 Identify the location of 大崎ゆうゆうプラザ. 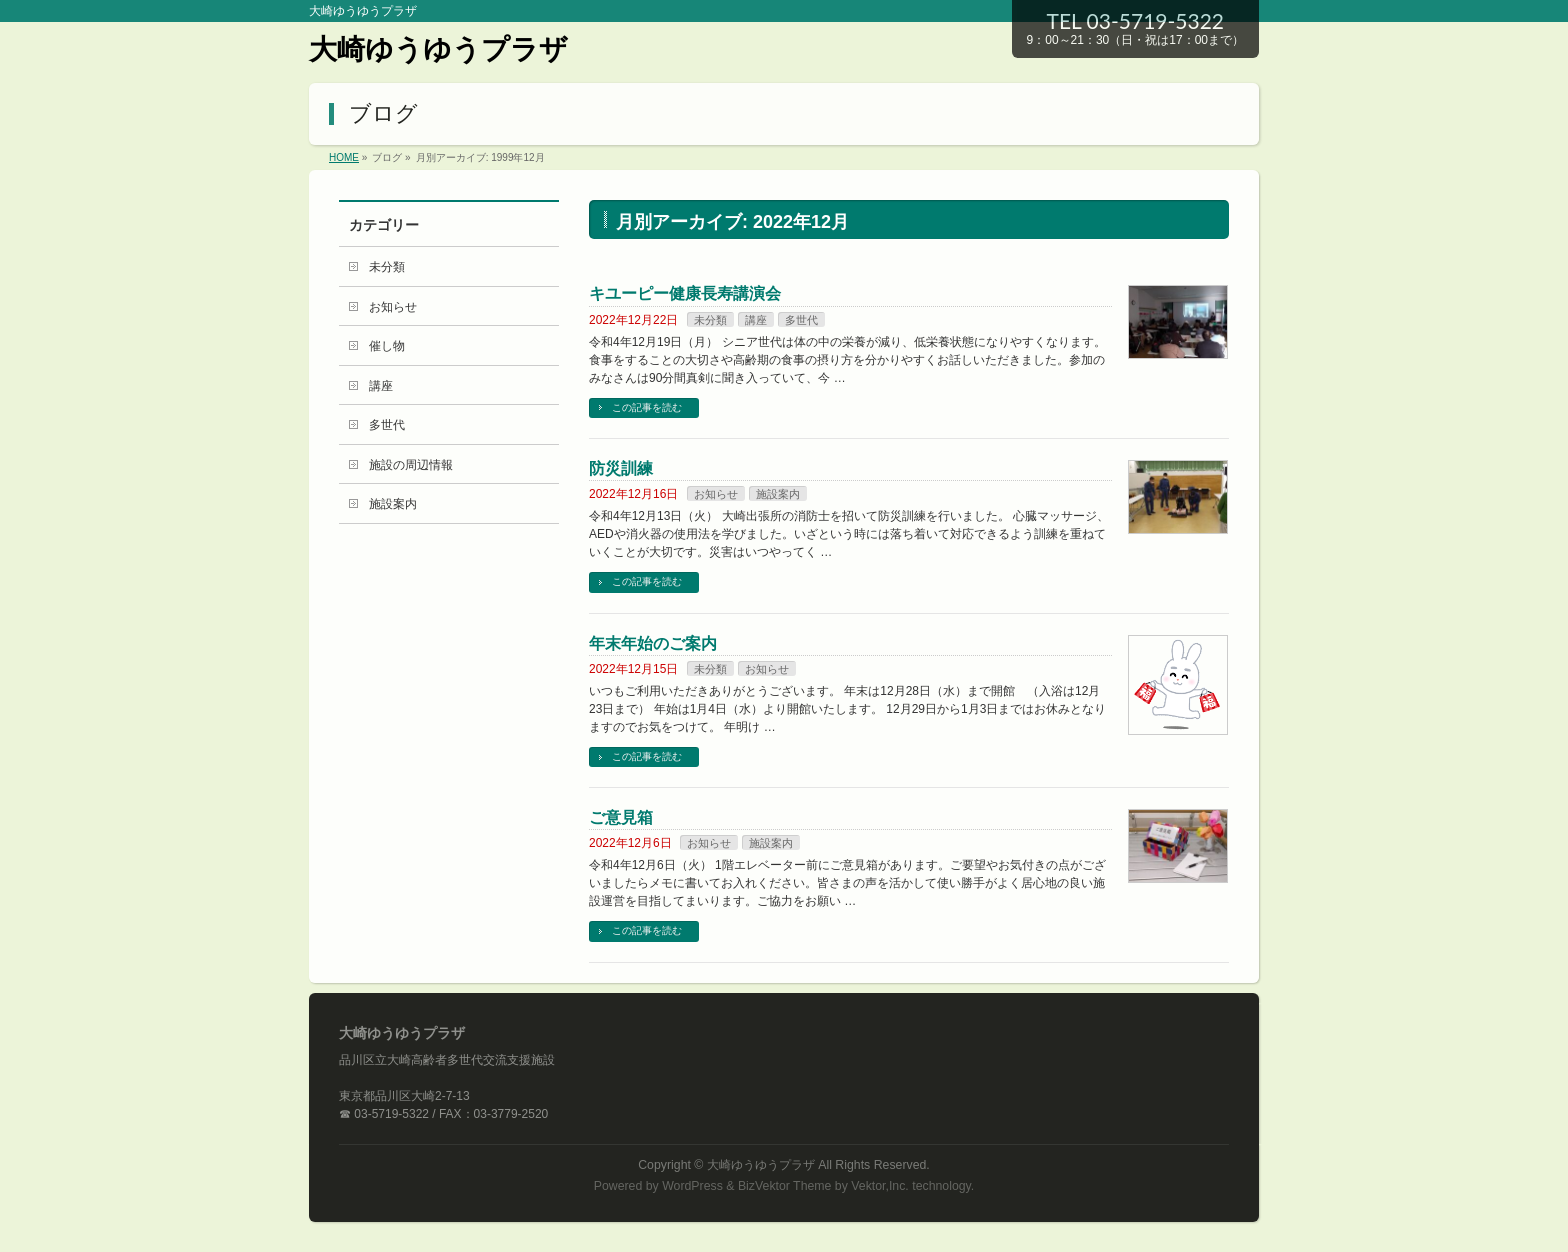
(438, 49).